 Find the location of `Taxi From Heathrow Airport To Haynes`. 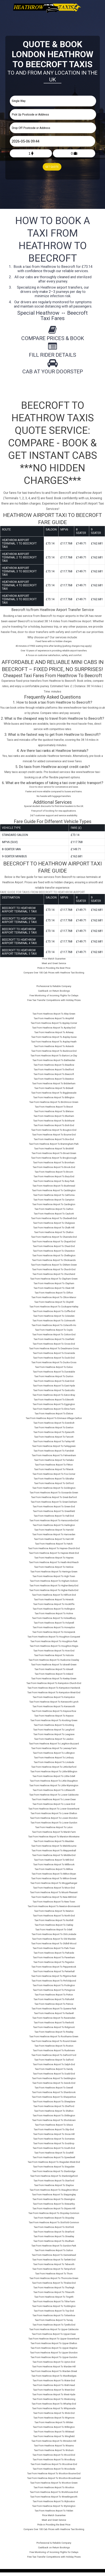

Taxi From Heathrow Airport To Haynes is located at coordinates (54, 1561).